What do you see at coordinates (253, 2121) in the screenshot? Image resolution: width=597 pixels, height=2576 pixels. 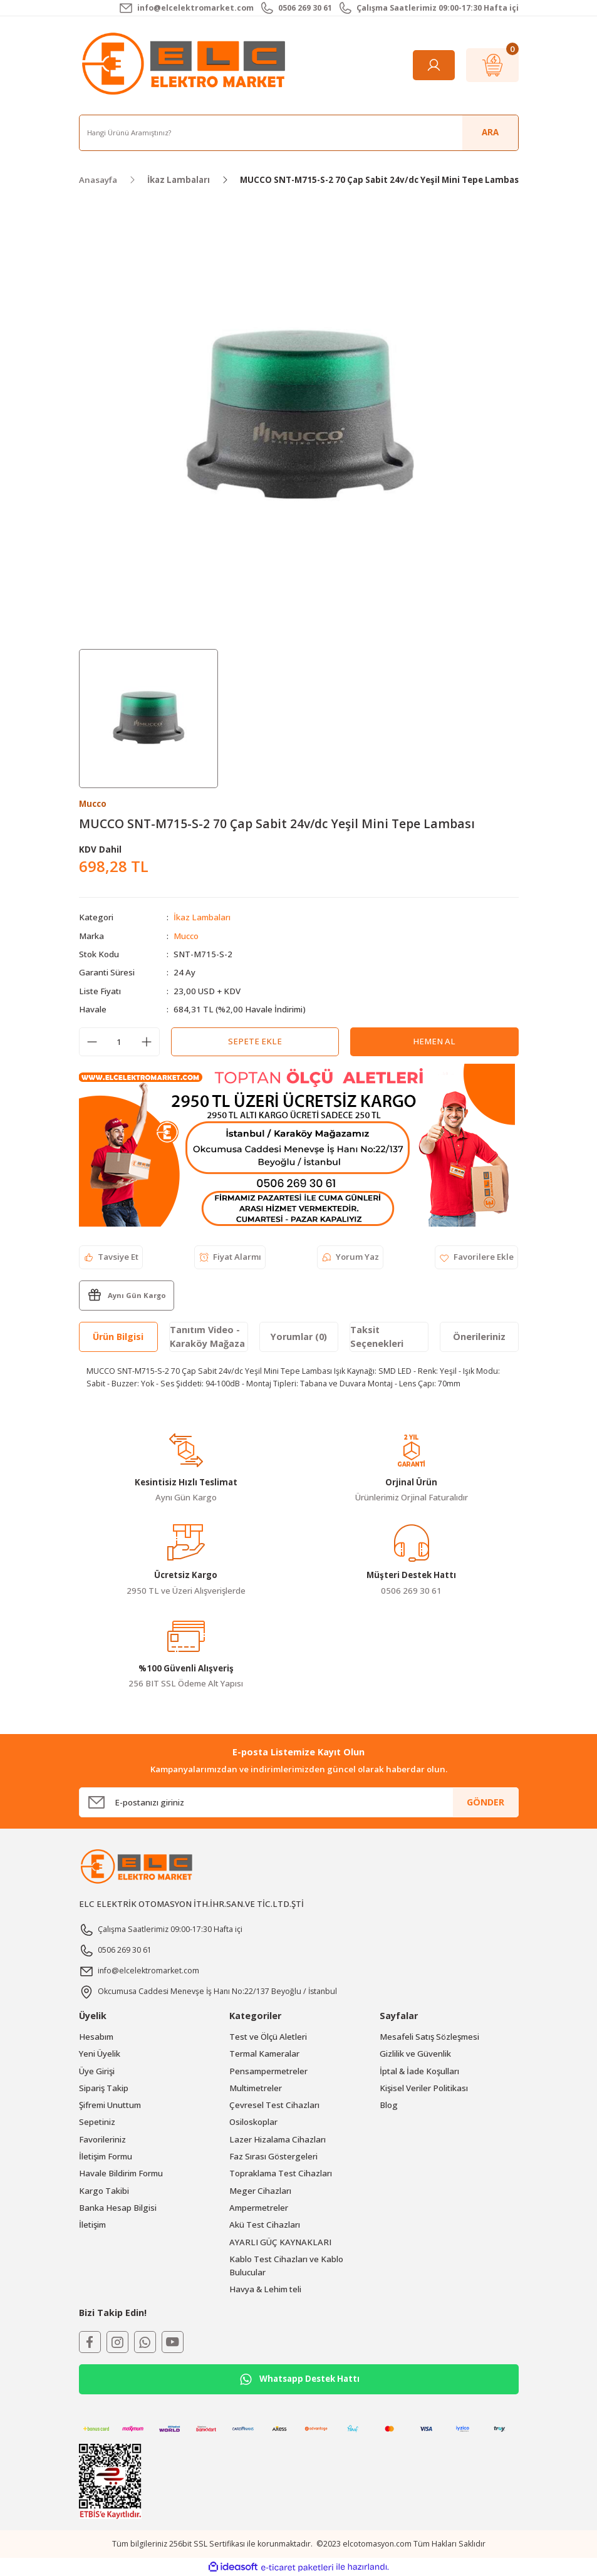 I see `Osiloskoplar` at bounding box center [253, 2121].